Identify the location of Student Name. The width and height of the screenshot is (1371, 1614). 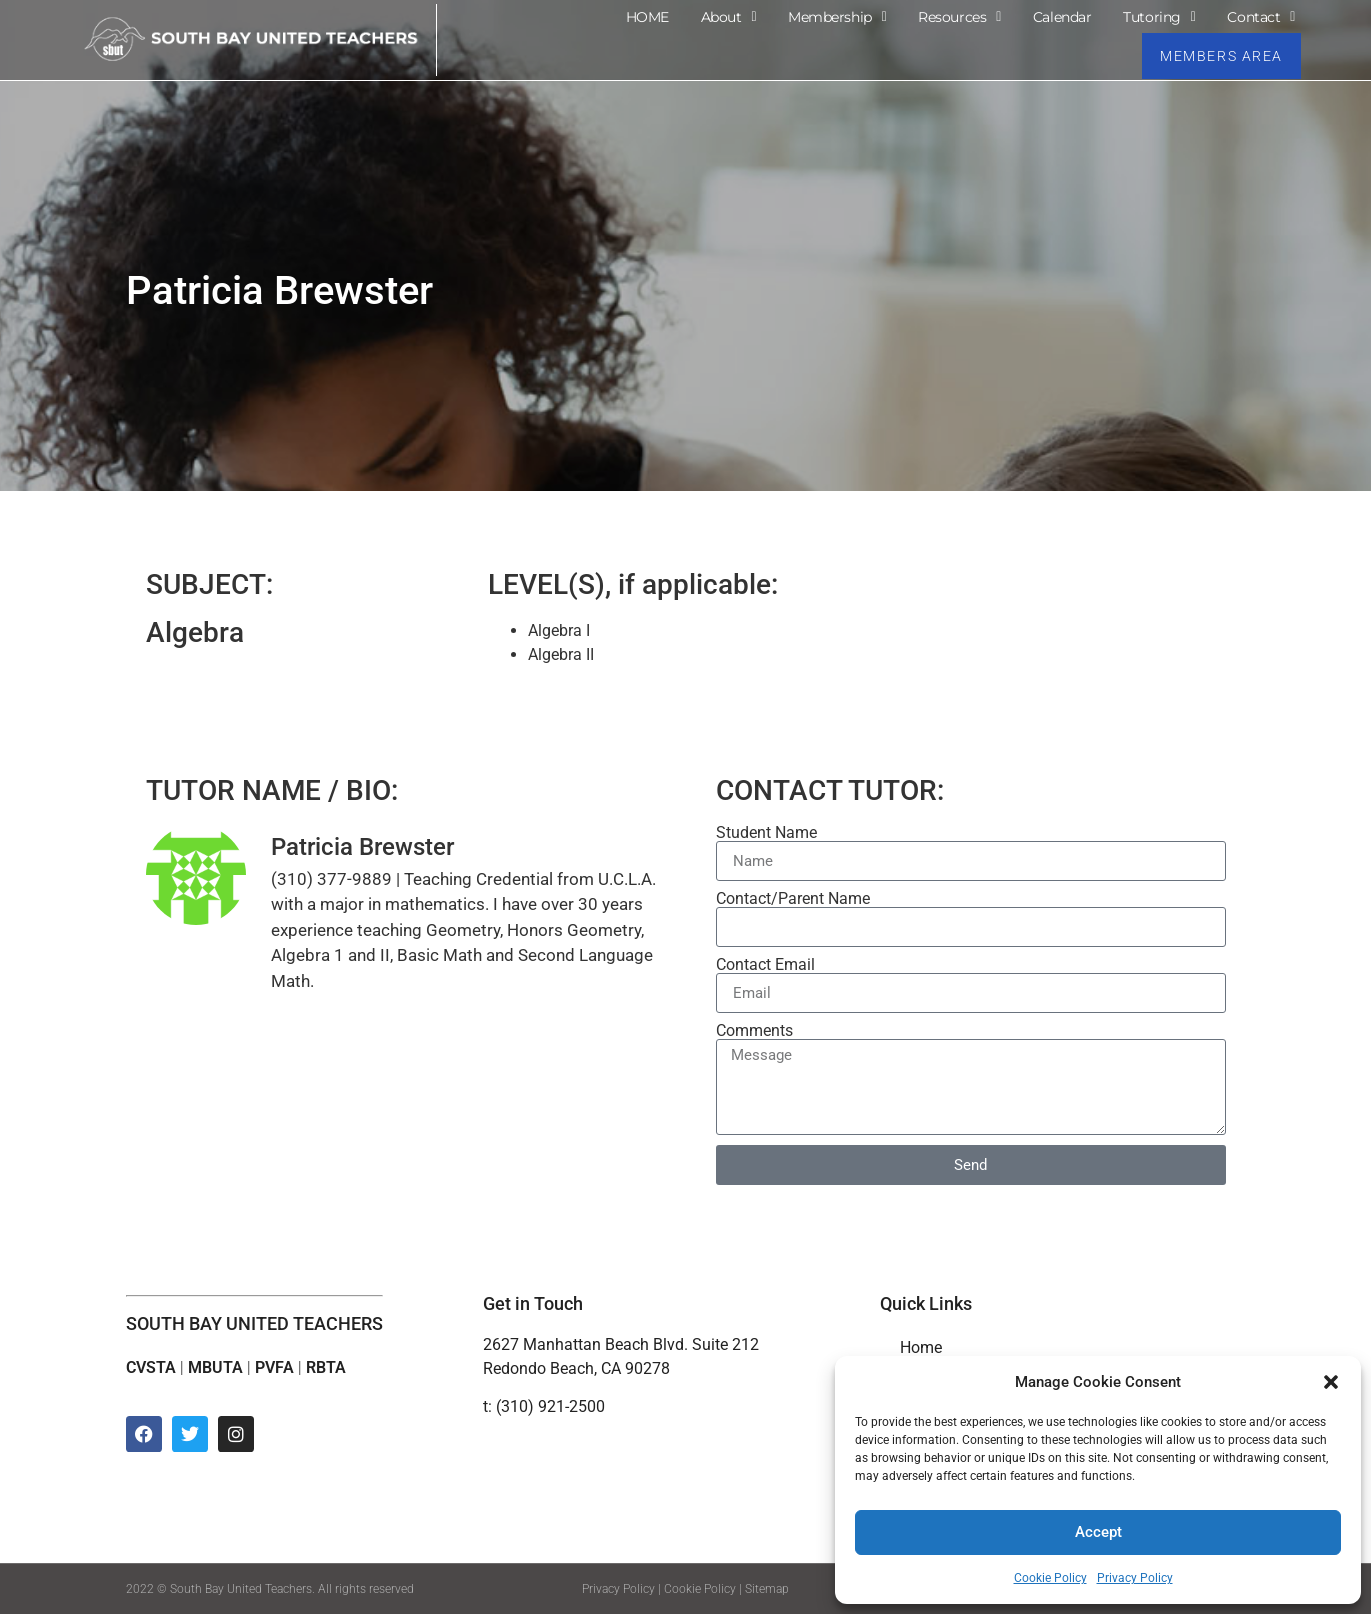
(766, 833).